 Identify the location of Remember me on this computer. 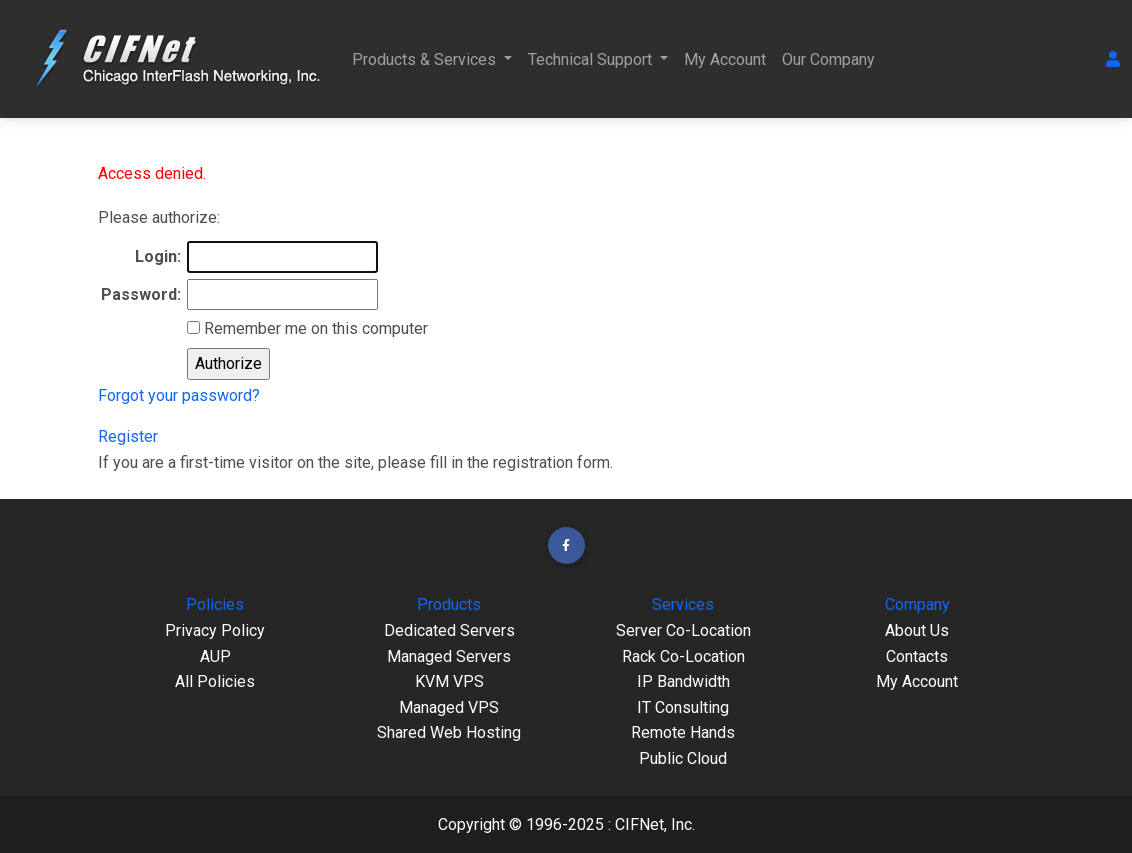
(314, 328).